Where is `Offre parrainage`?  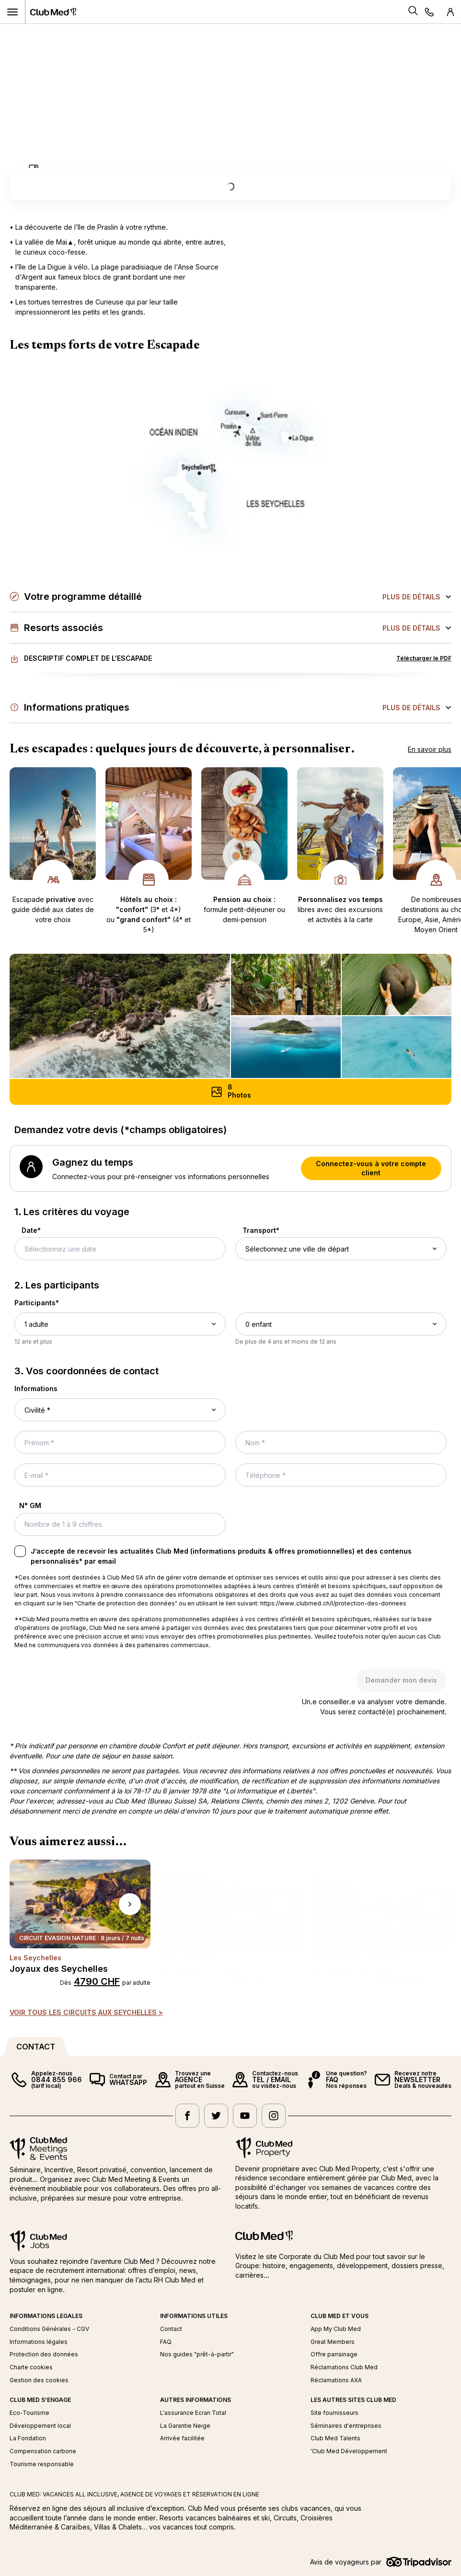 Offre parrainage is located at coordinates (334, 2354).